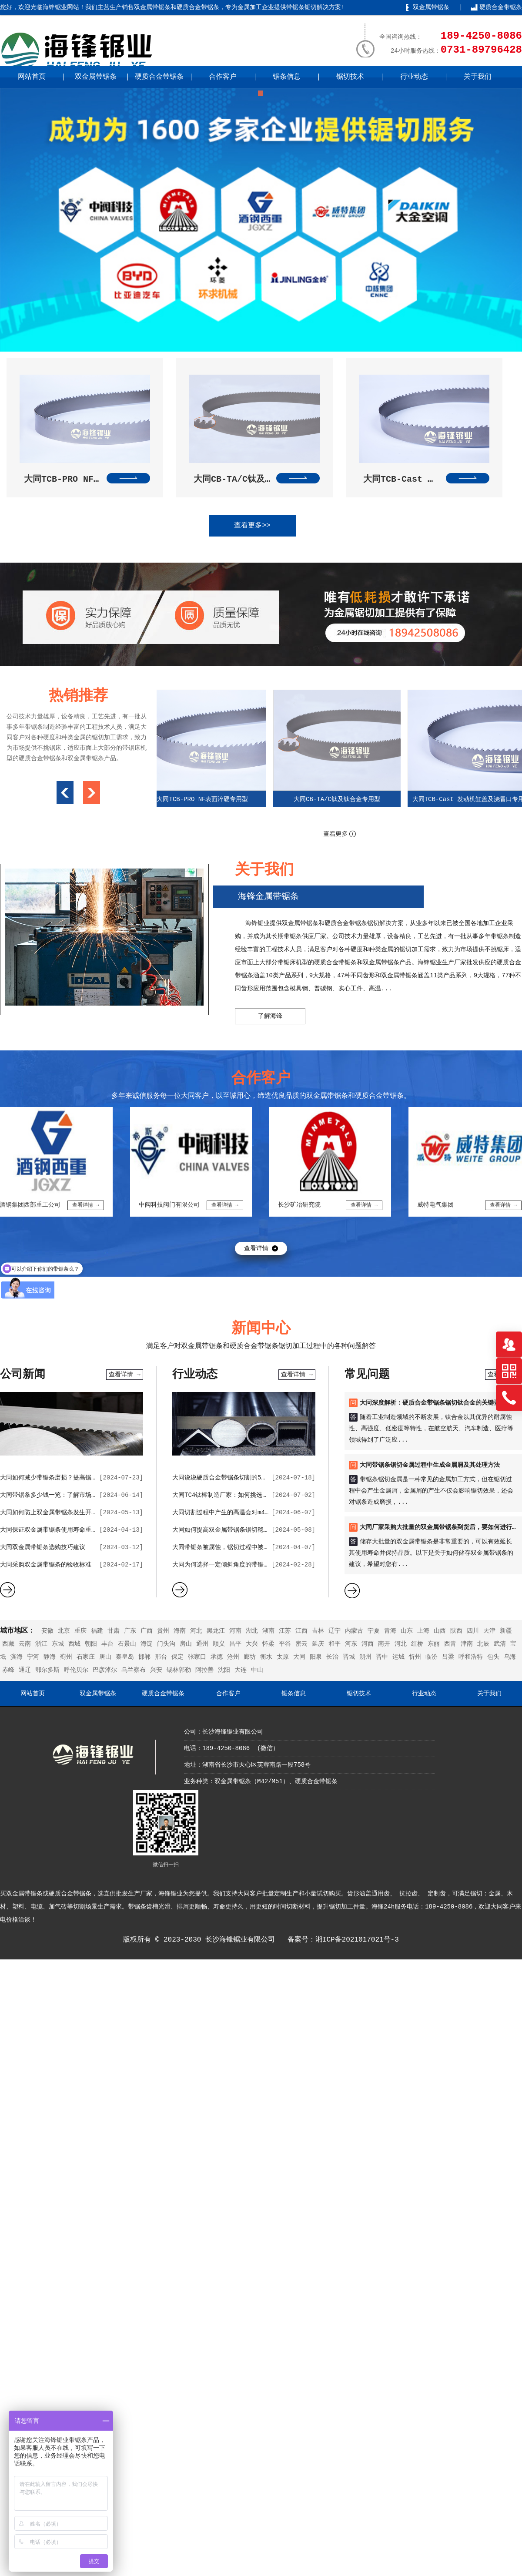 This screenshot has width=522, height=2576. What do you see at coordinates (260, 1512) in the screenshot?
I see `大同切割过程中产生的高温会对m42双金属带锯条带来哪些影响？` at bounding box center [260, 1512].